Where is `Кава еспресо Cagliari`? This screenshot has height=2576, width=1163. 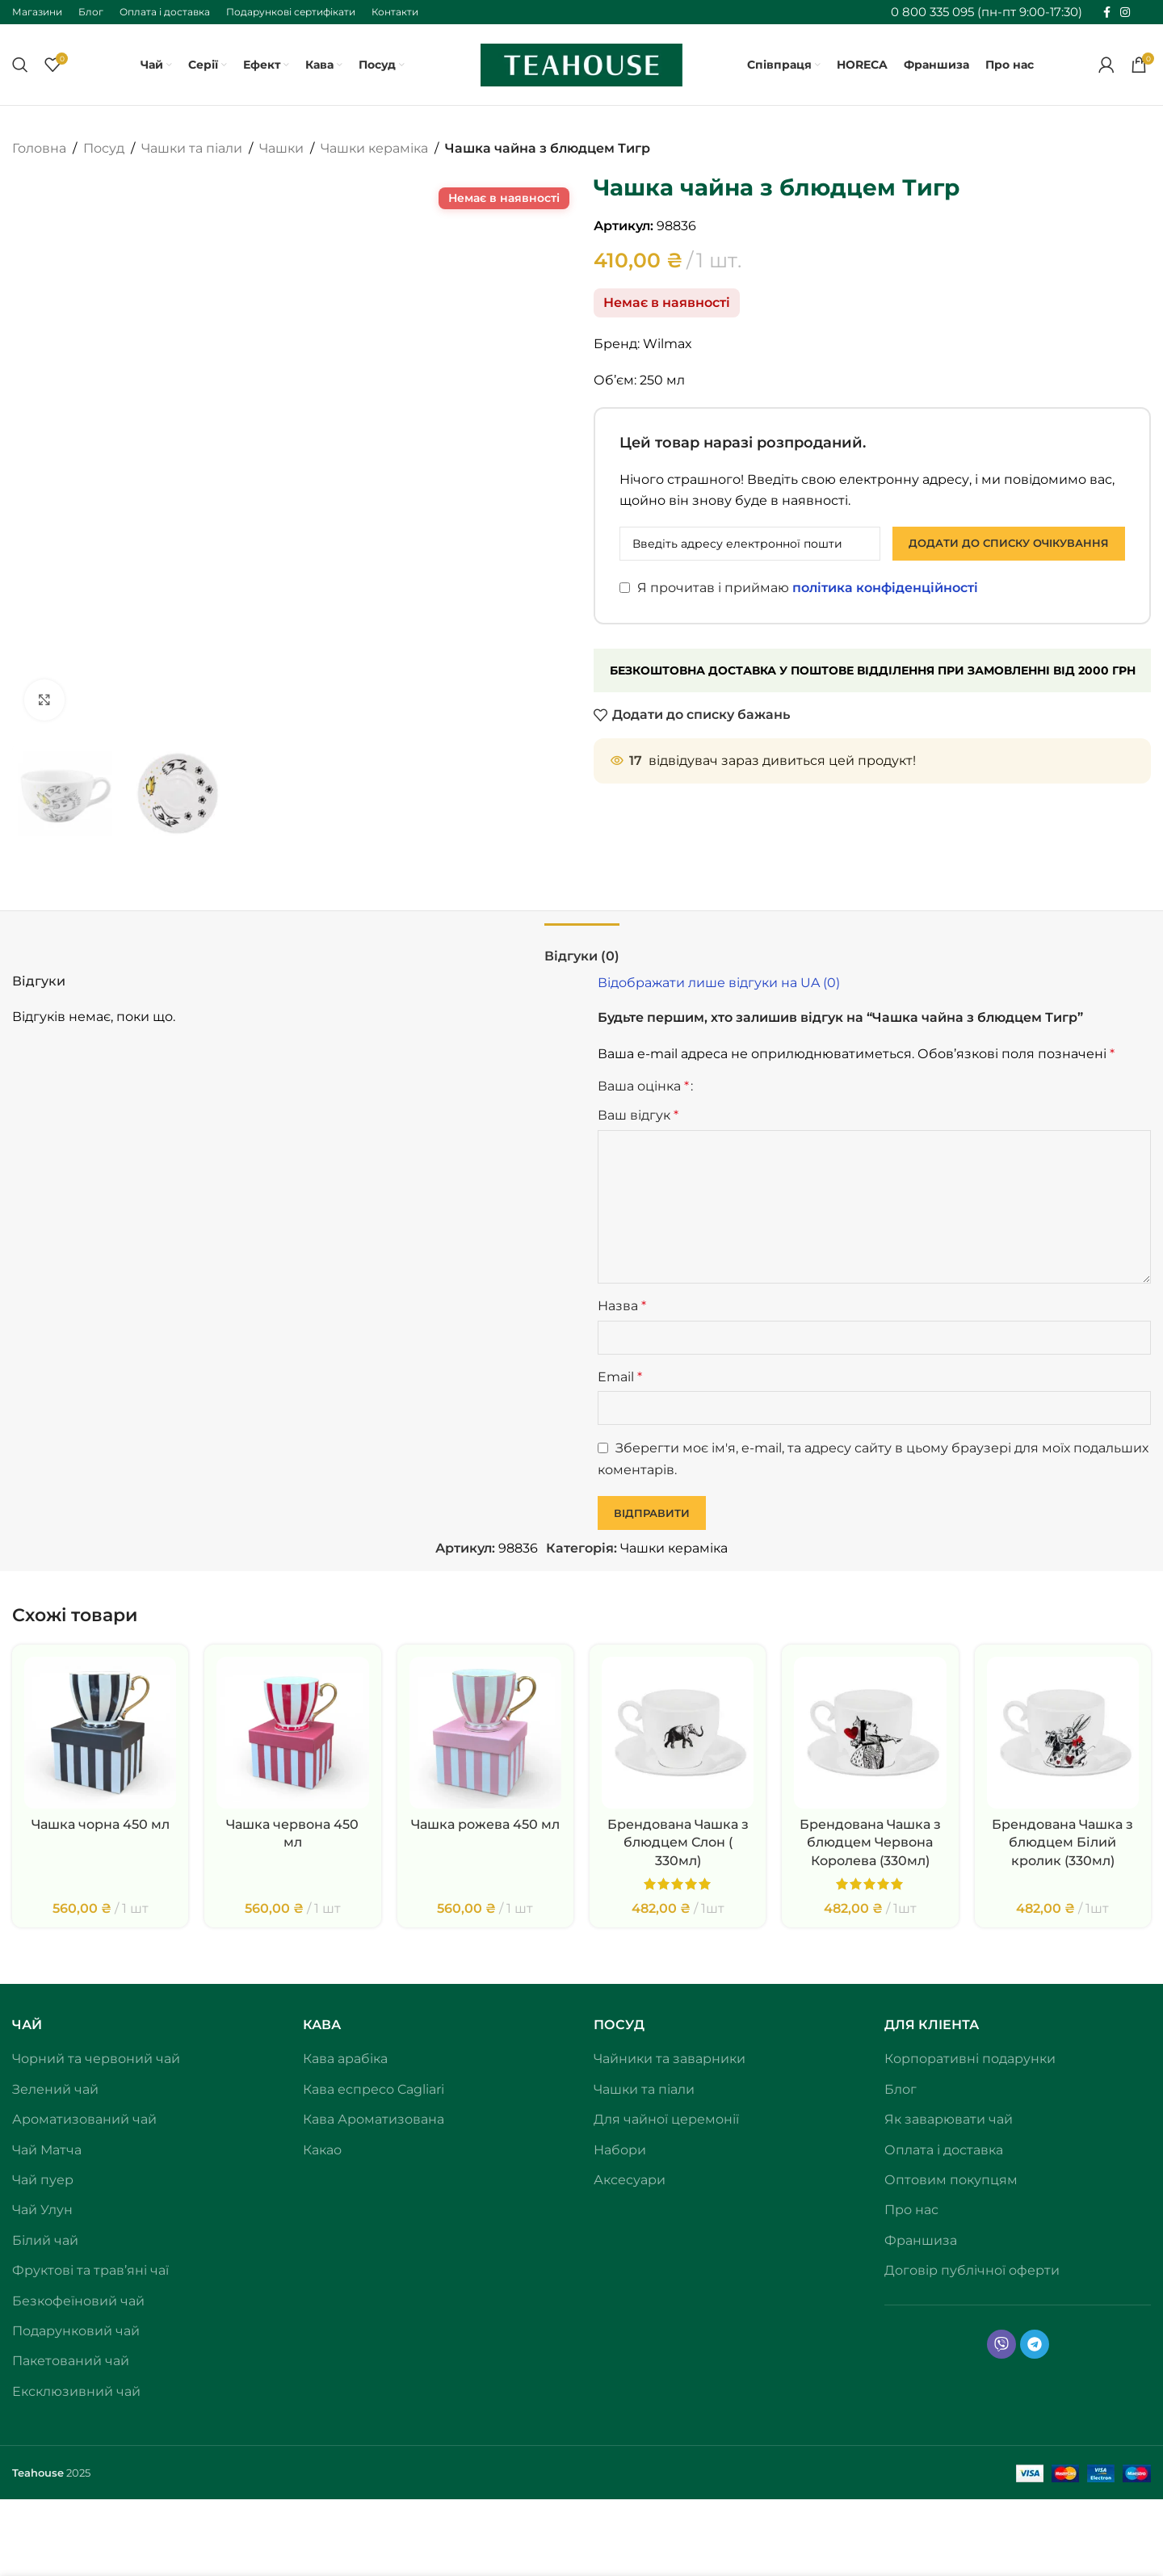 Кава еспресо Cagliari is located at coordinates (373, 2089).